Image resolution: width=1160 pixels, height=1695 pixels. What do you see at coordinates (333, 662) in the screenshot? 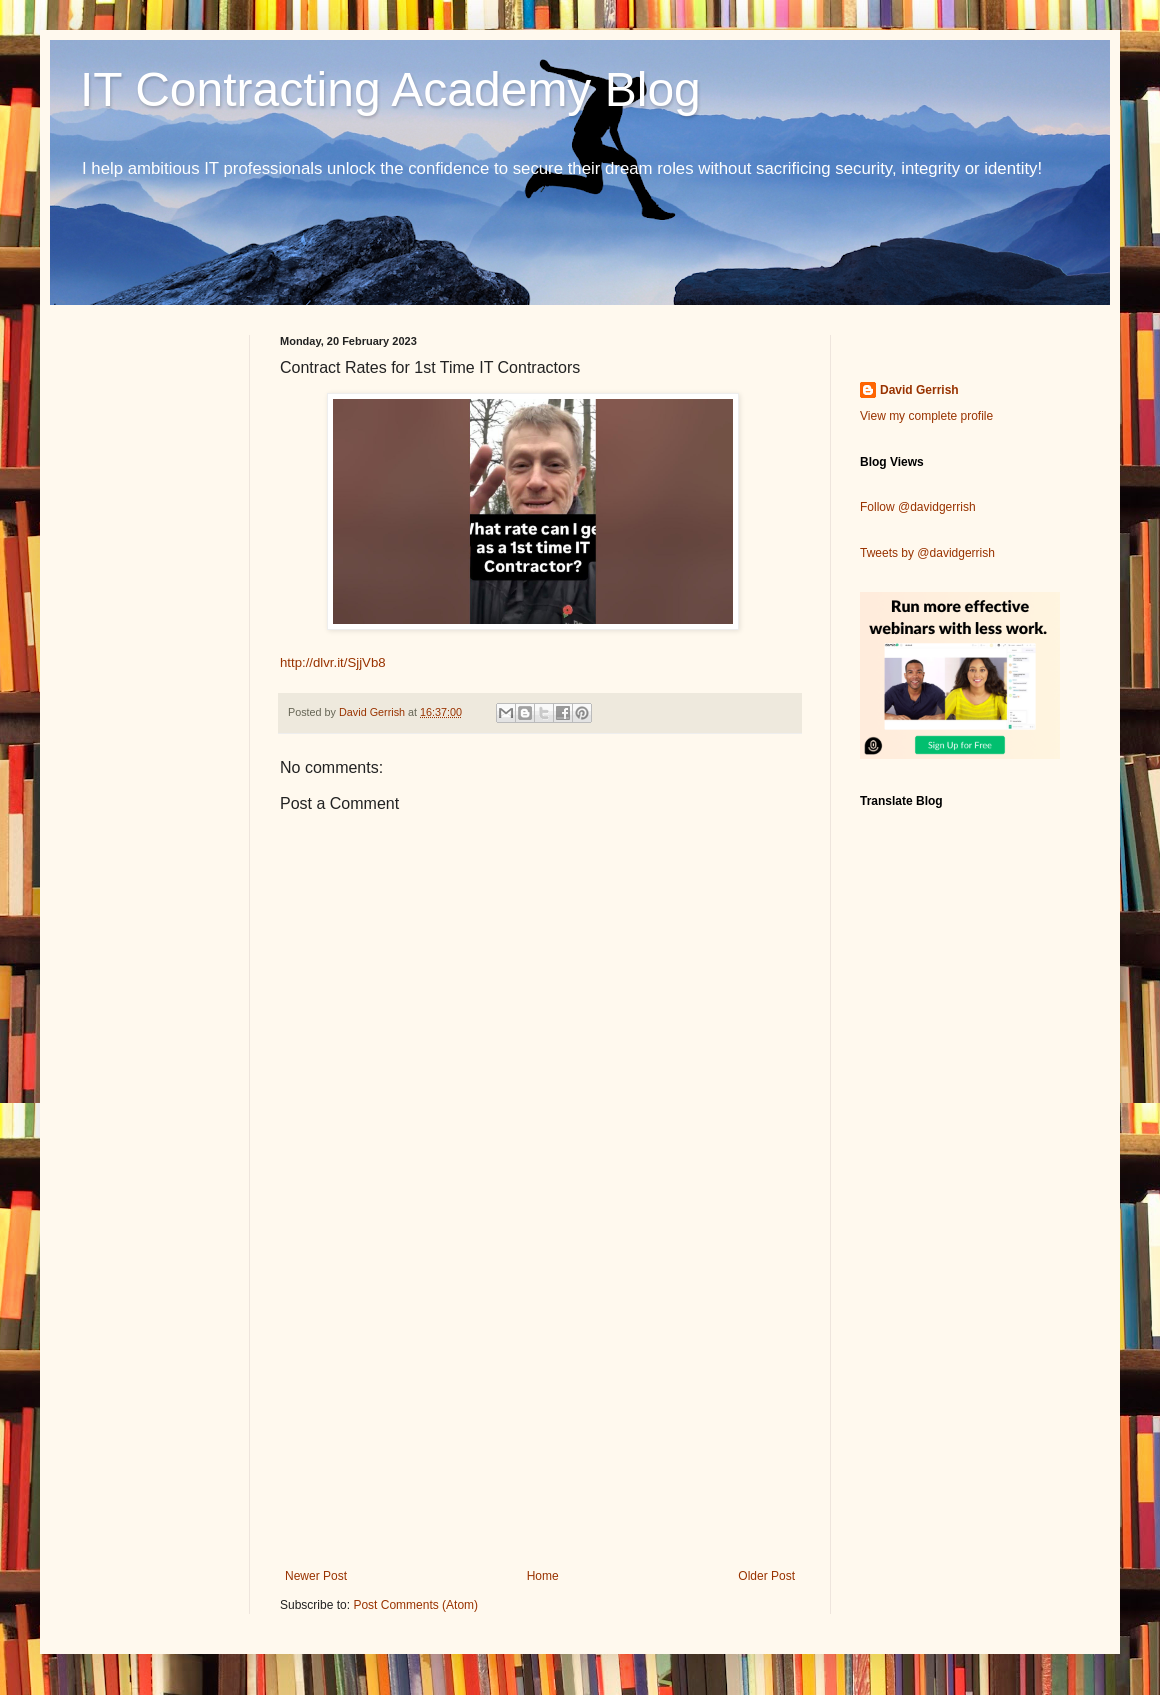
I see `http://dlvr.it/SjjVb8` at bounding box center [333, 662].